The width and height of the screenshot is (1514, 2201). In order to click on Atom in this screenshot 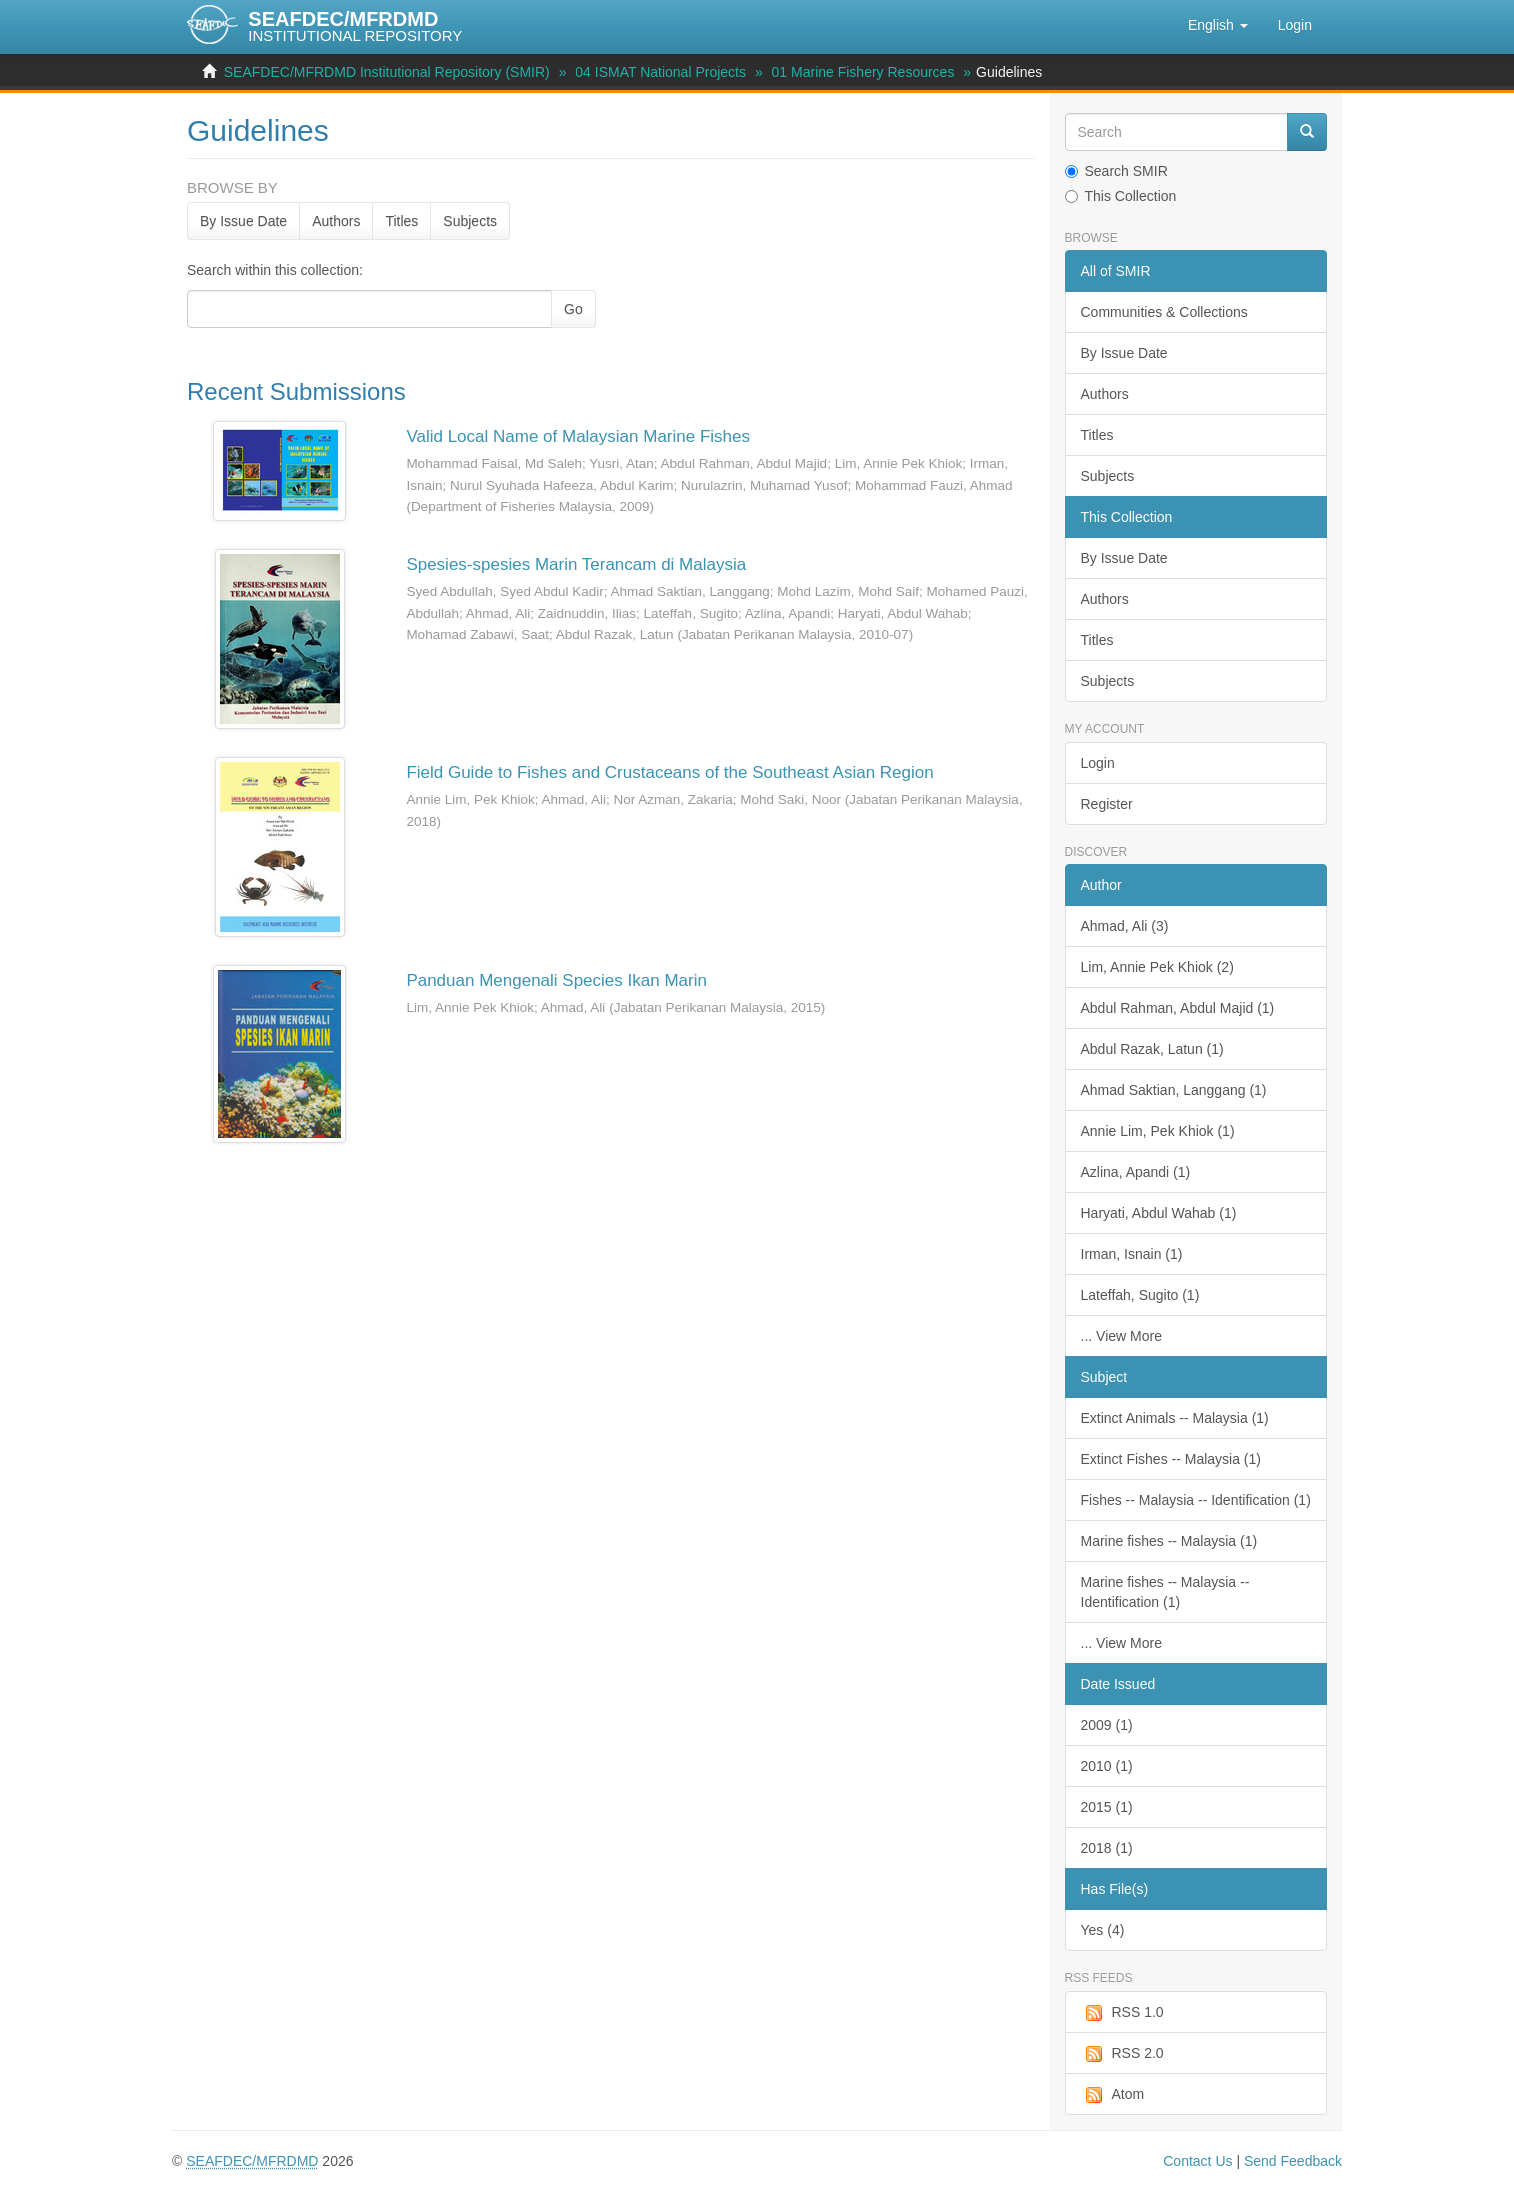, I will do `click(1113, 2095)`.